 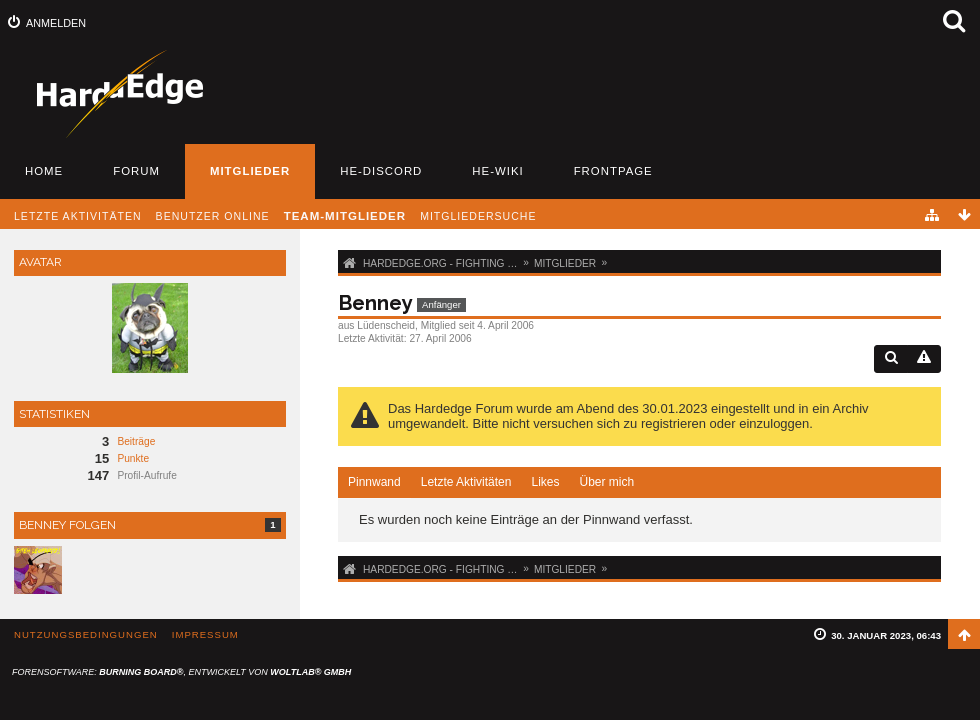 What do you see at coordinates (44, 171) in the screenshot?
I see `Home` at bounding box center [44, 171].